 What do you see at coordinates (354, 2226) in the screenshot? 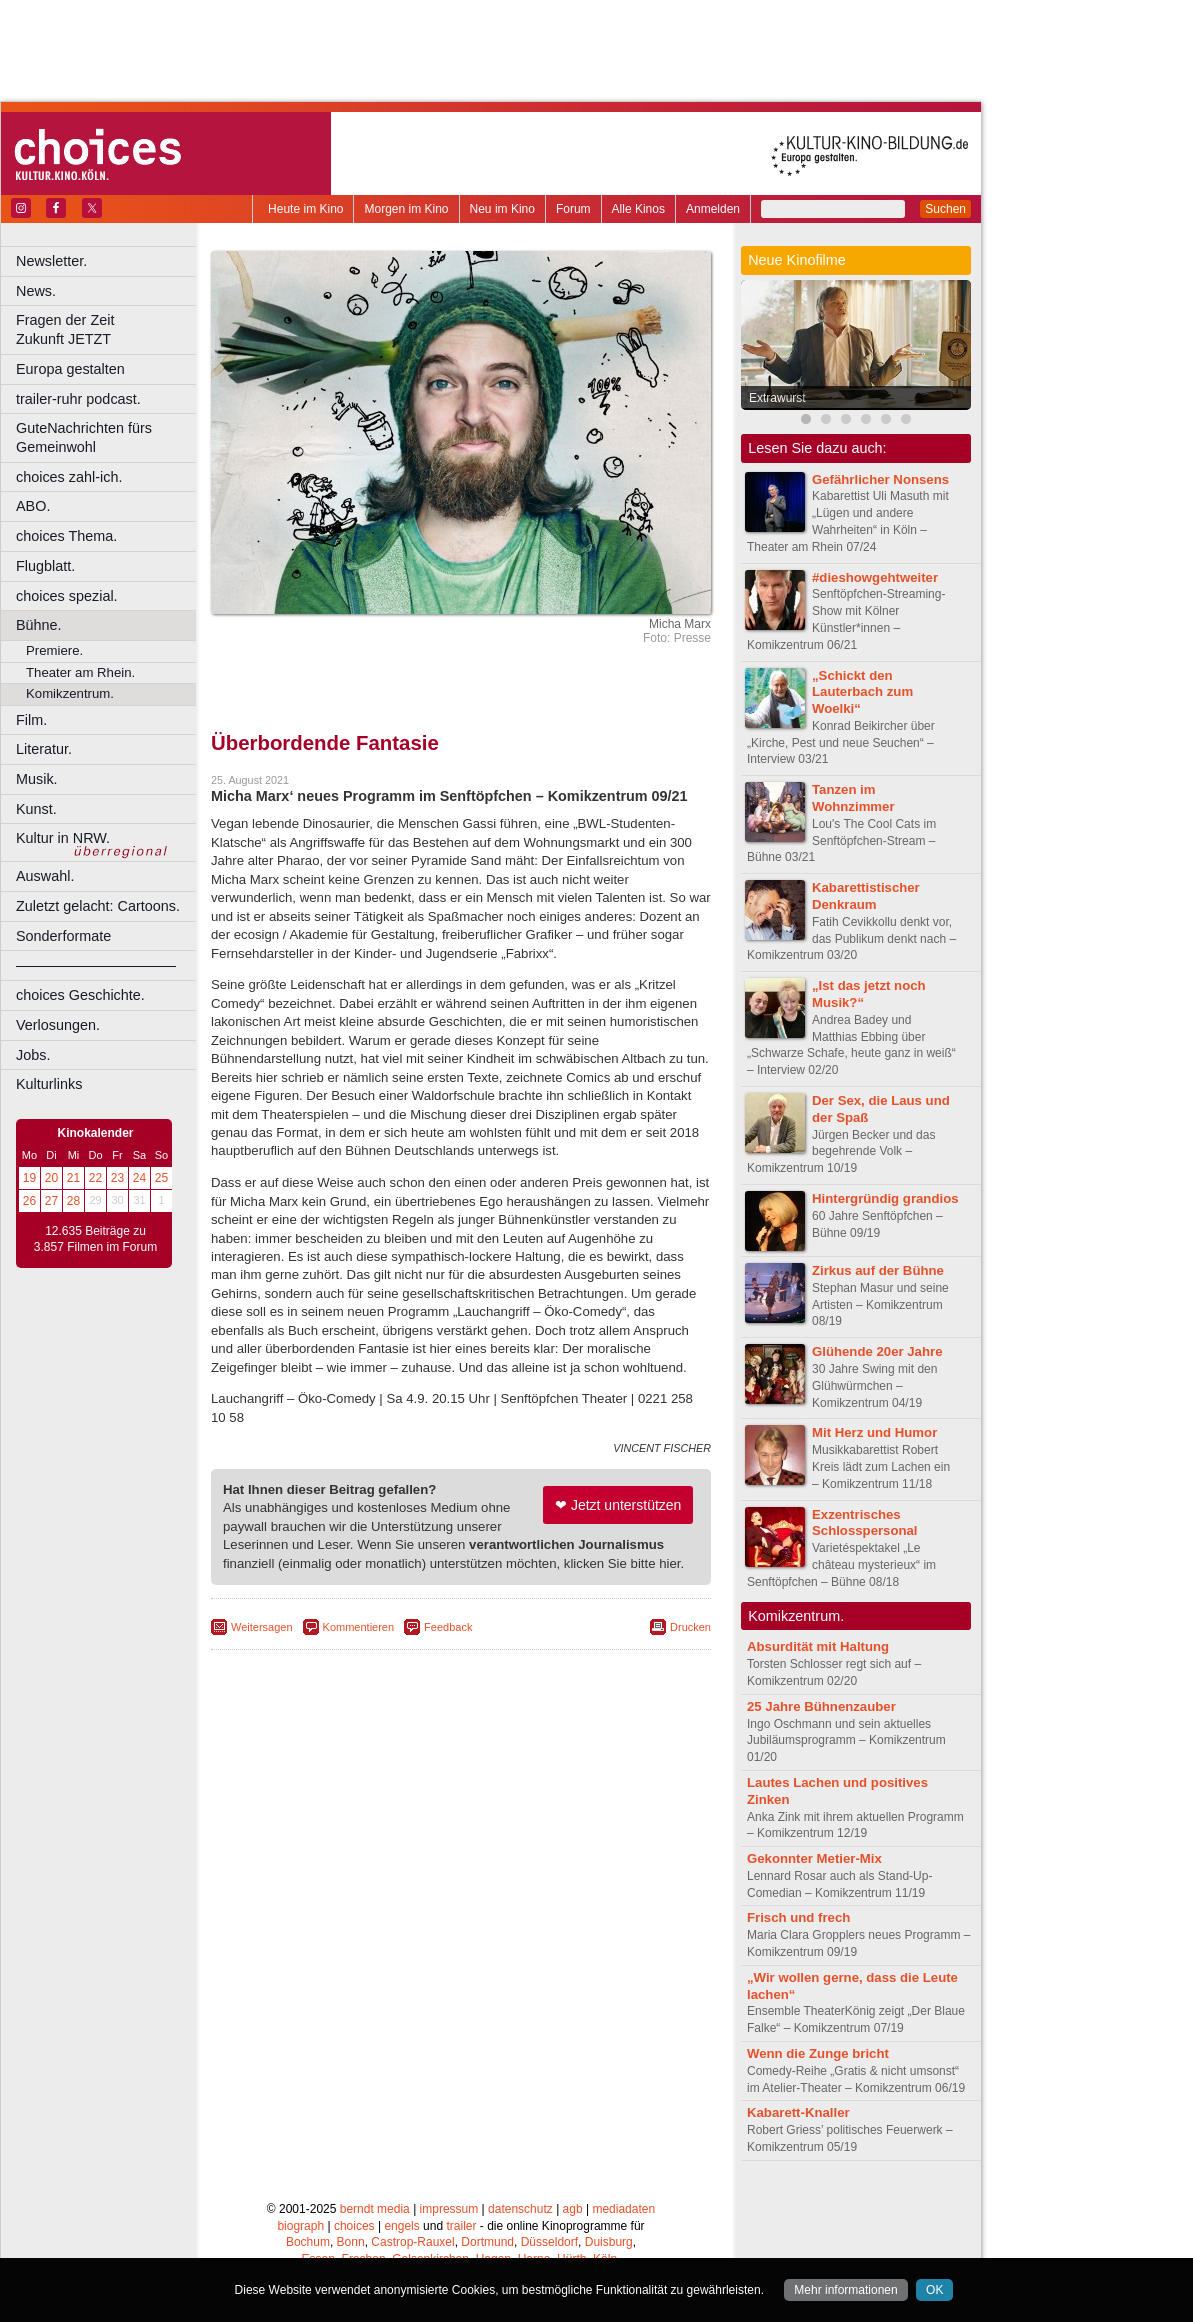
I see `choices` at bounding box center [354, 2226].